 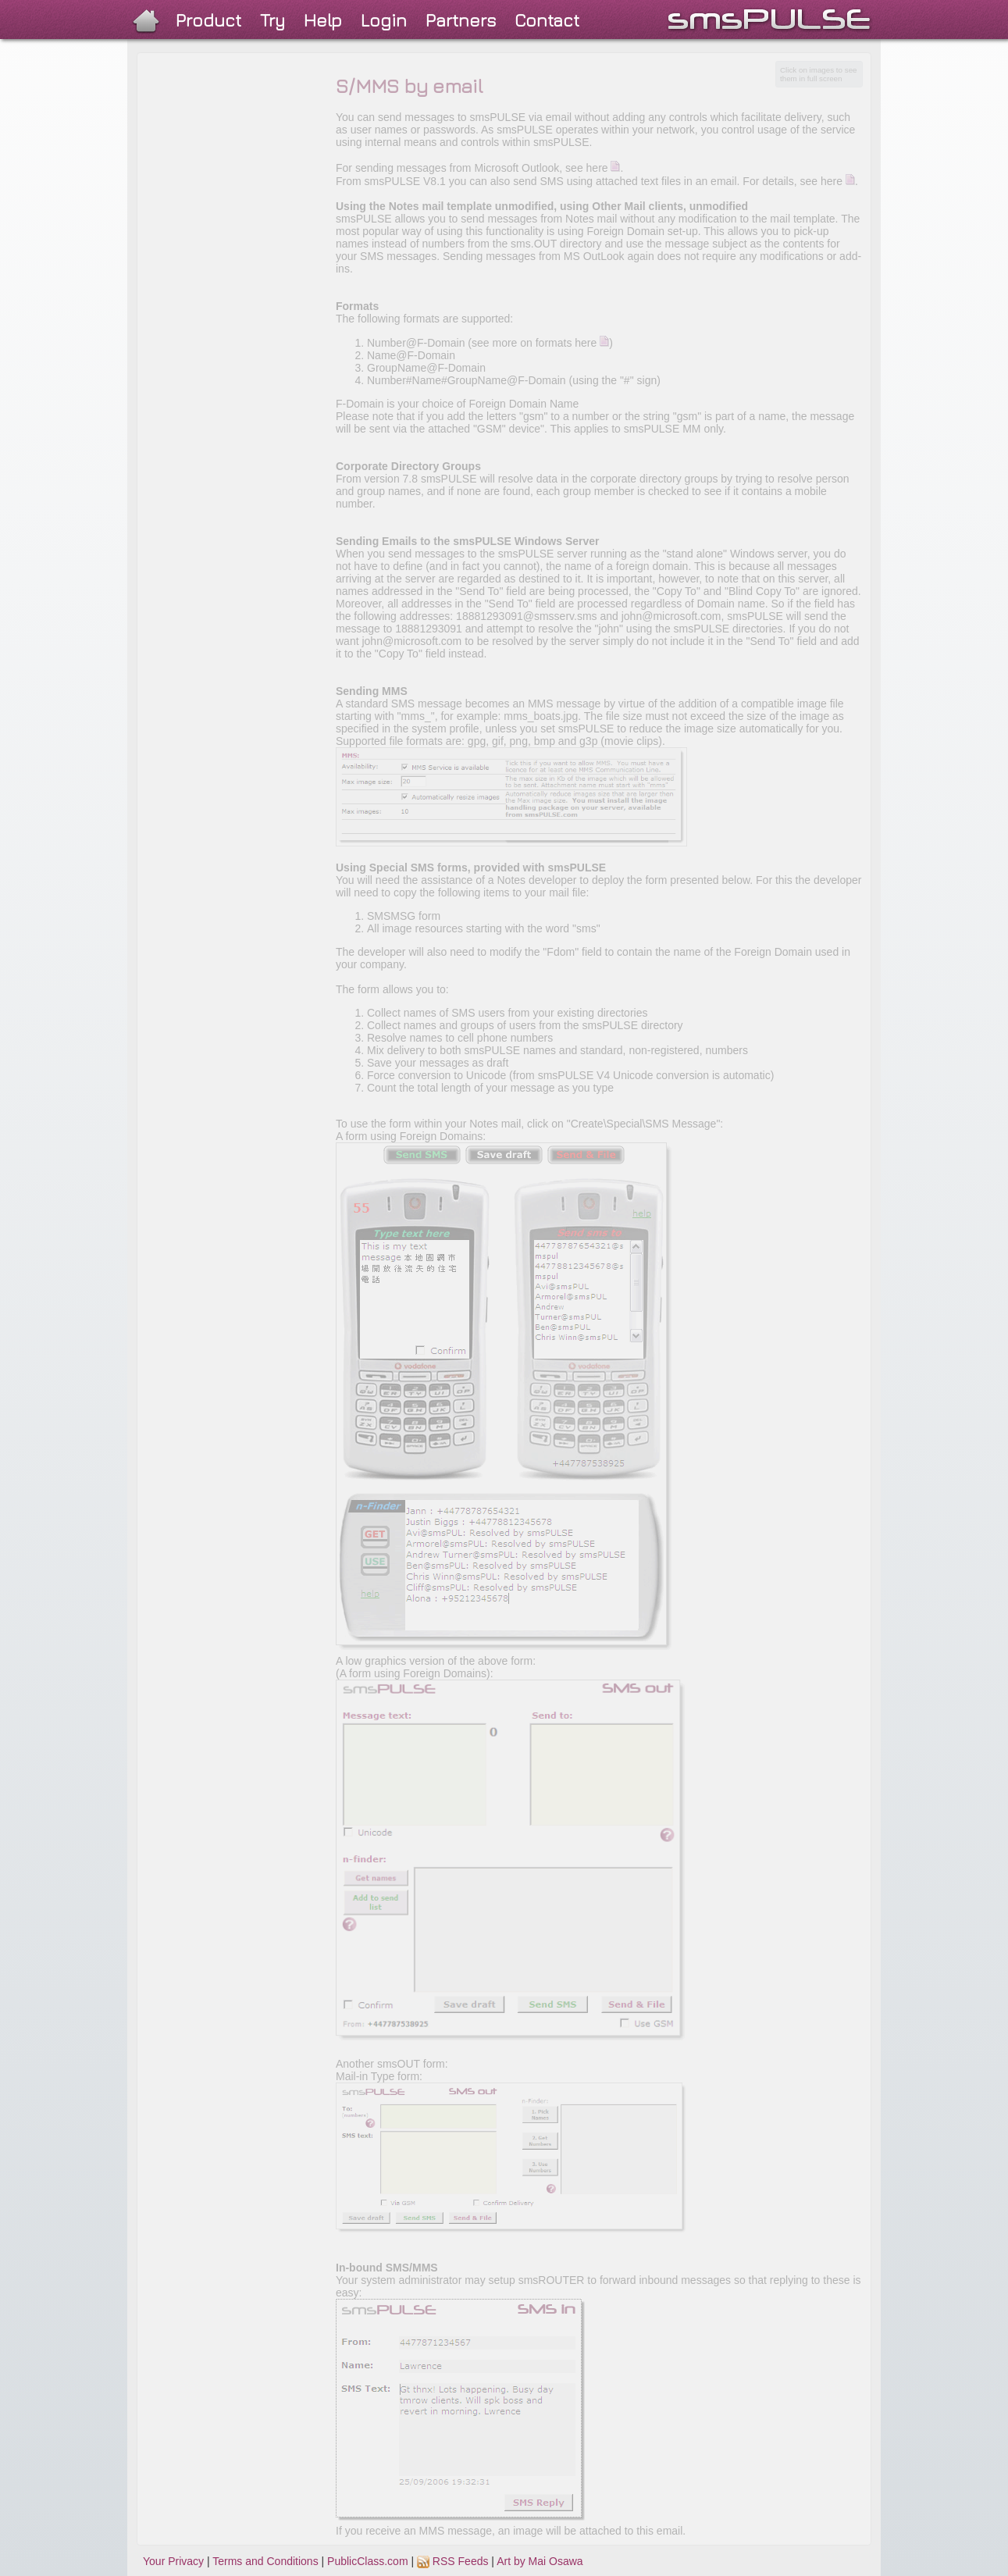 I want to click on Contact, so click(x=547, y=19).